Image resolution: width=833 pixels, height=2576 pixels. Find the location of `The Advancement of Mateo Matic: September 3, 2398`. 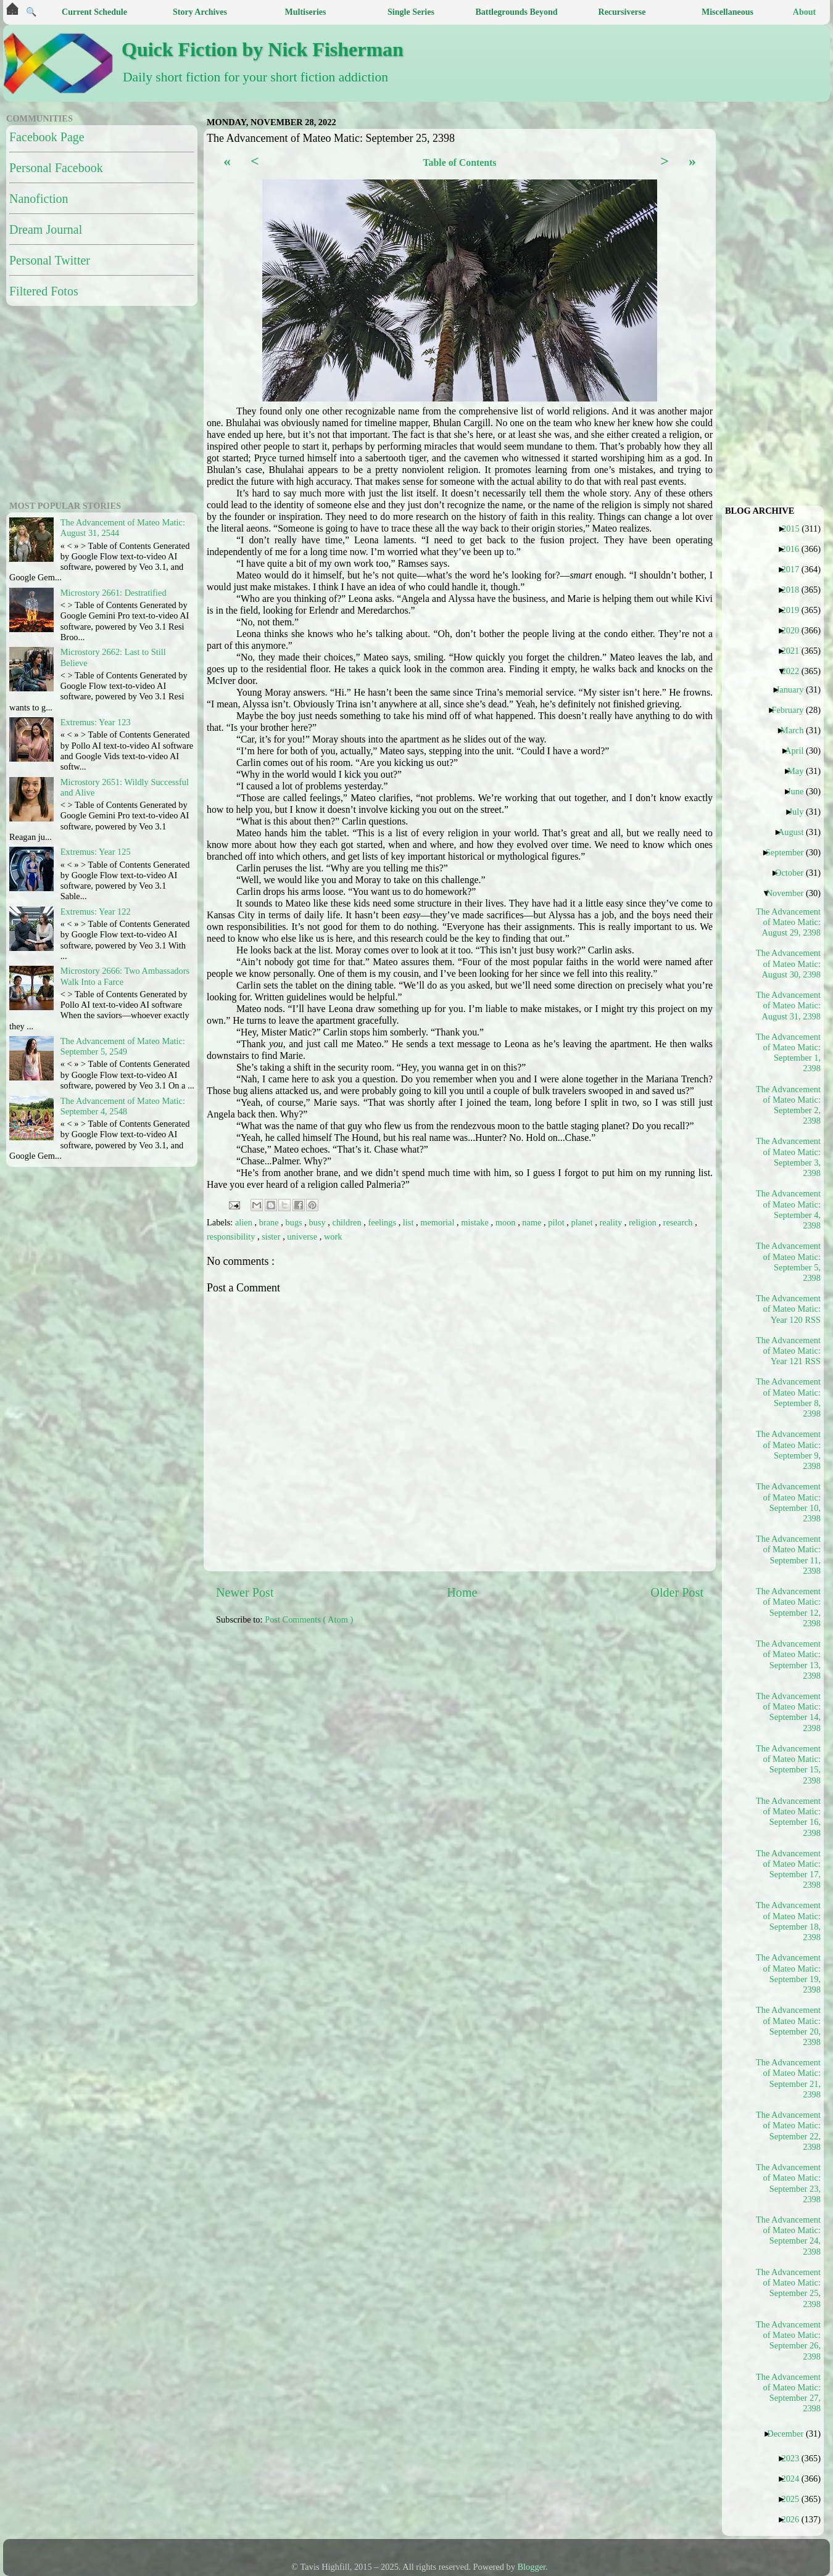

The Advancement of Mateo Matic: September 3, 2398 is located at coordinates (788, 1157).